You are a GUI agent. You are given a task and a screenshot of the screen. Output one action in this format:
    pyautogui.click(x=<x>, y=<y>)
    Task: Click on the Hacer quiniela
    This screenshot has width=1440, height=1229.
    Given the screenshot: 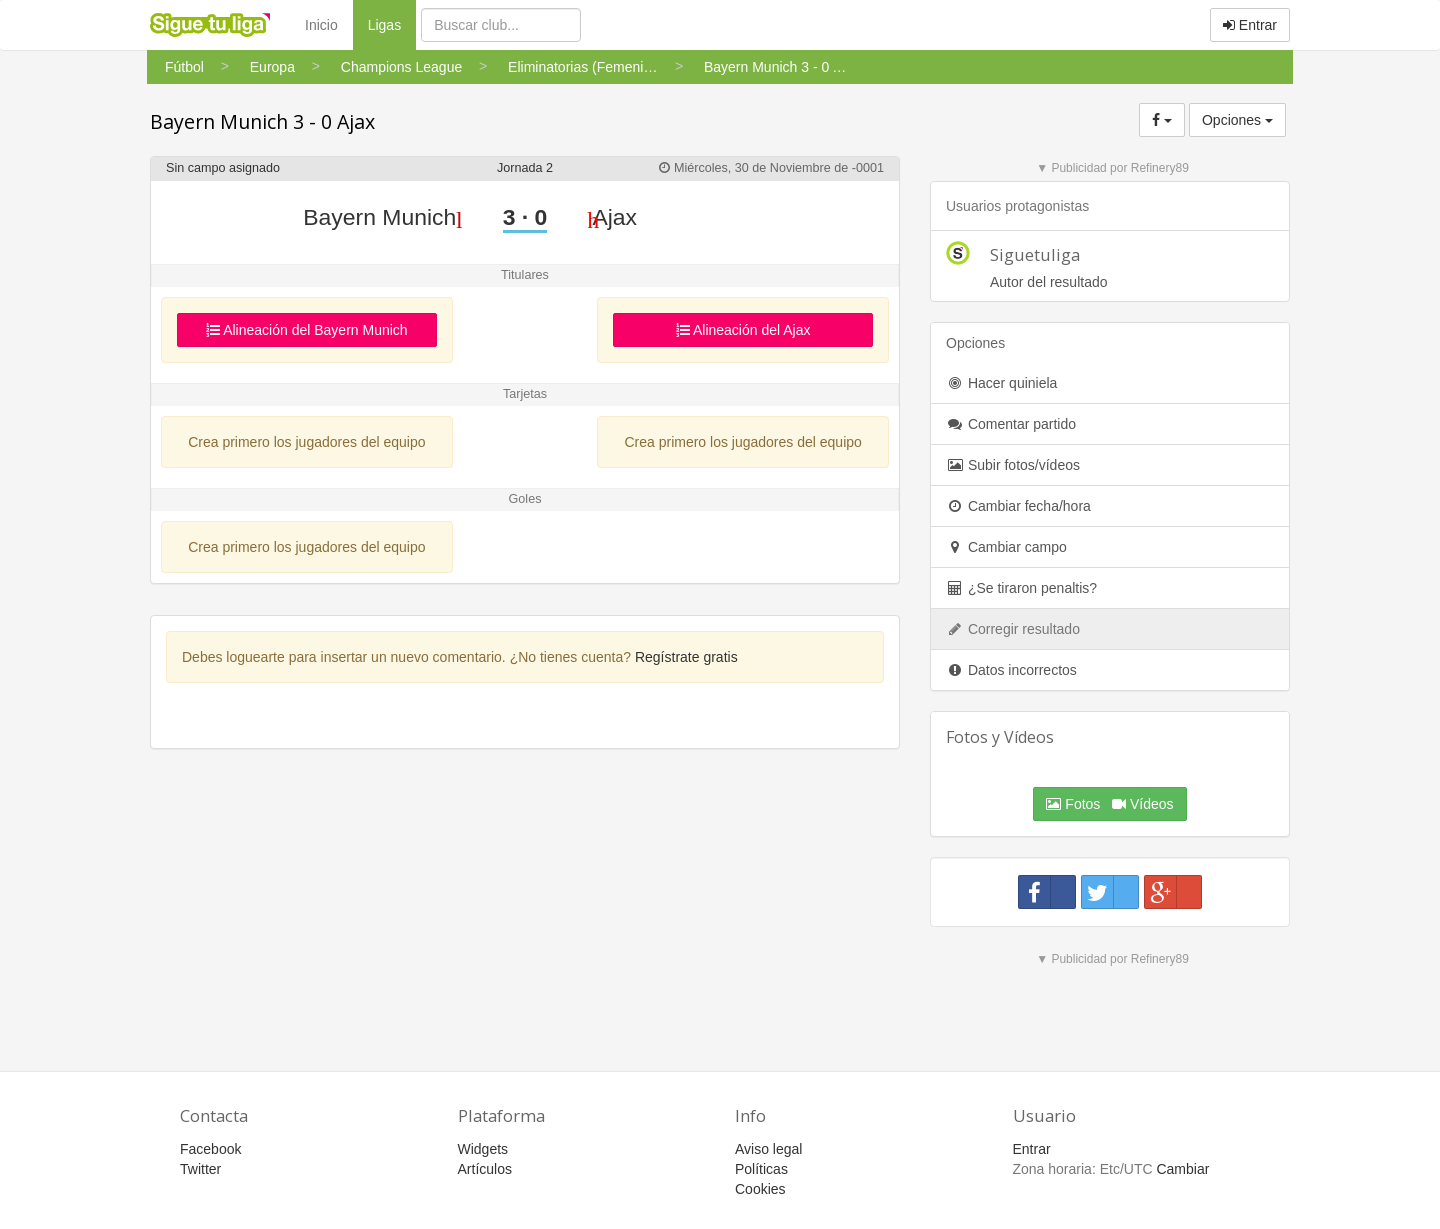 What is the action you would take?
    pyautogui.click(x=1001, y=383)
    